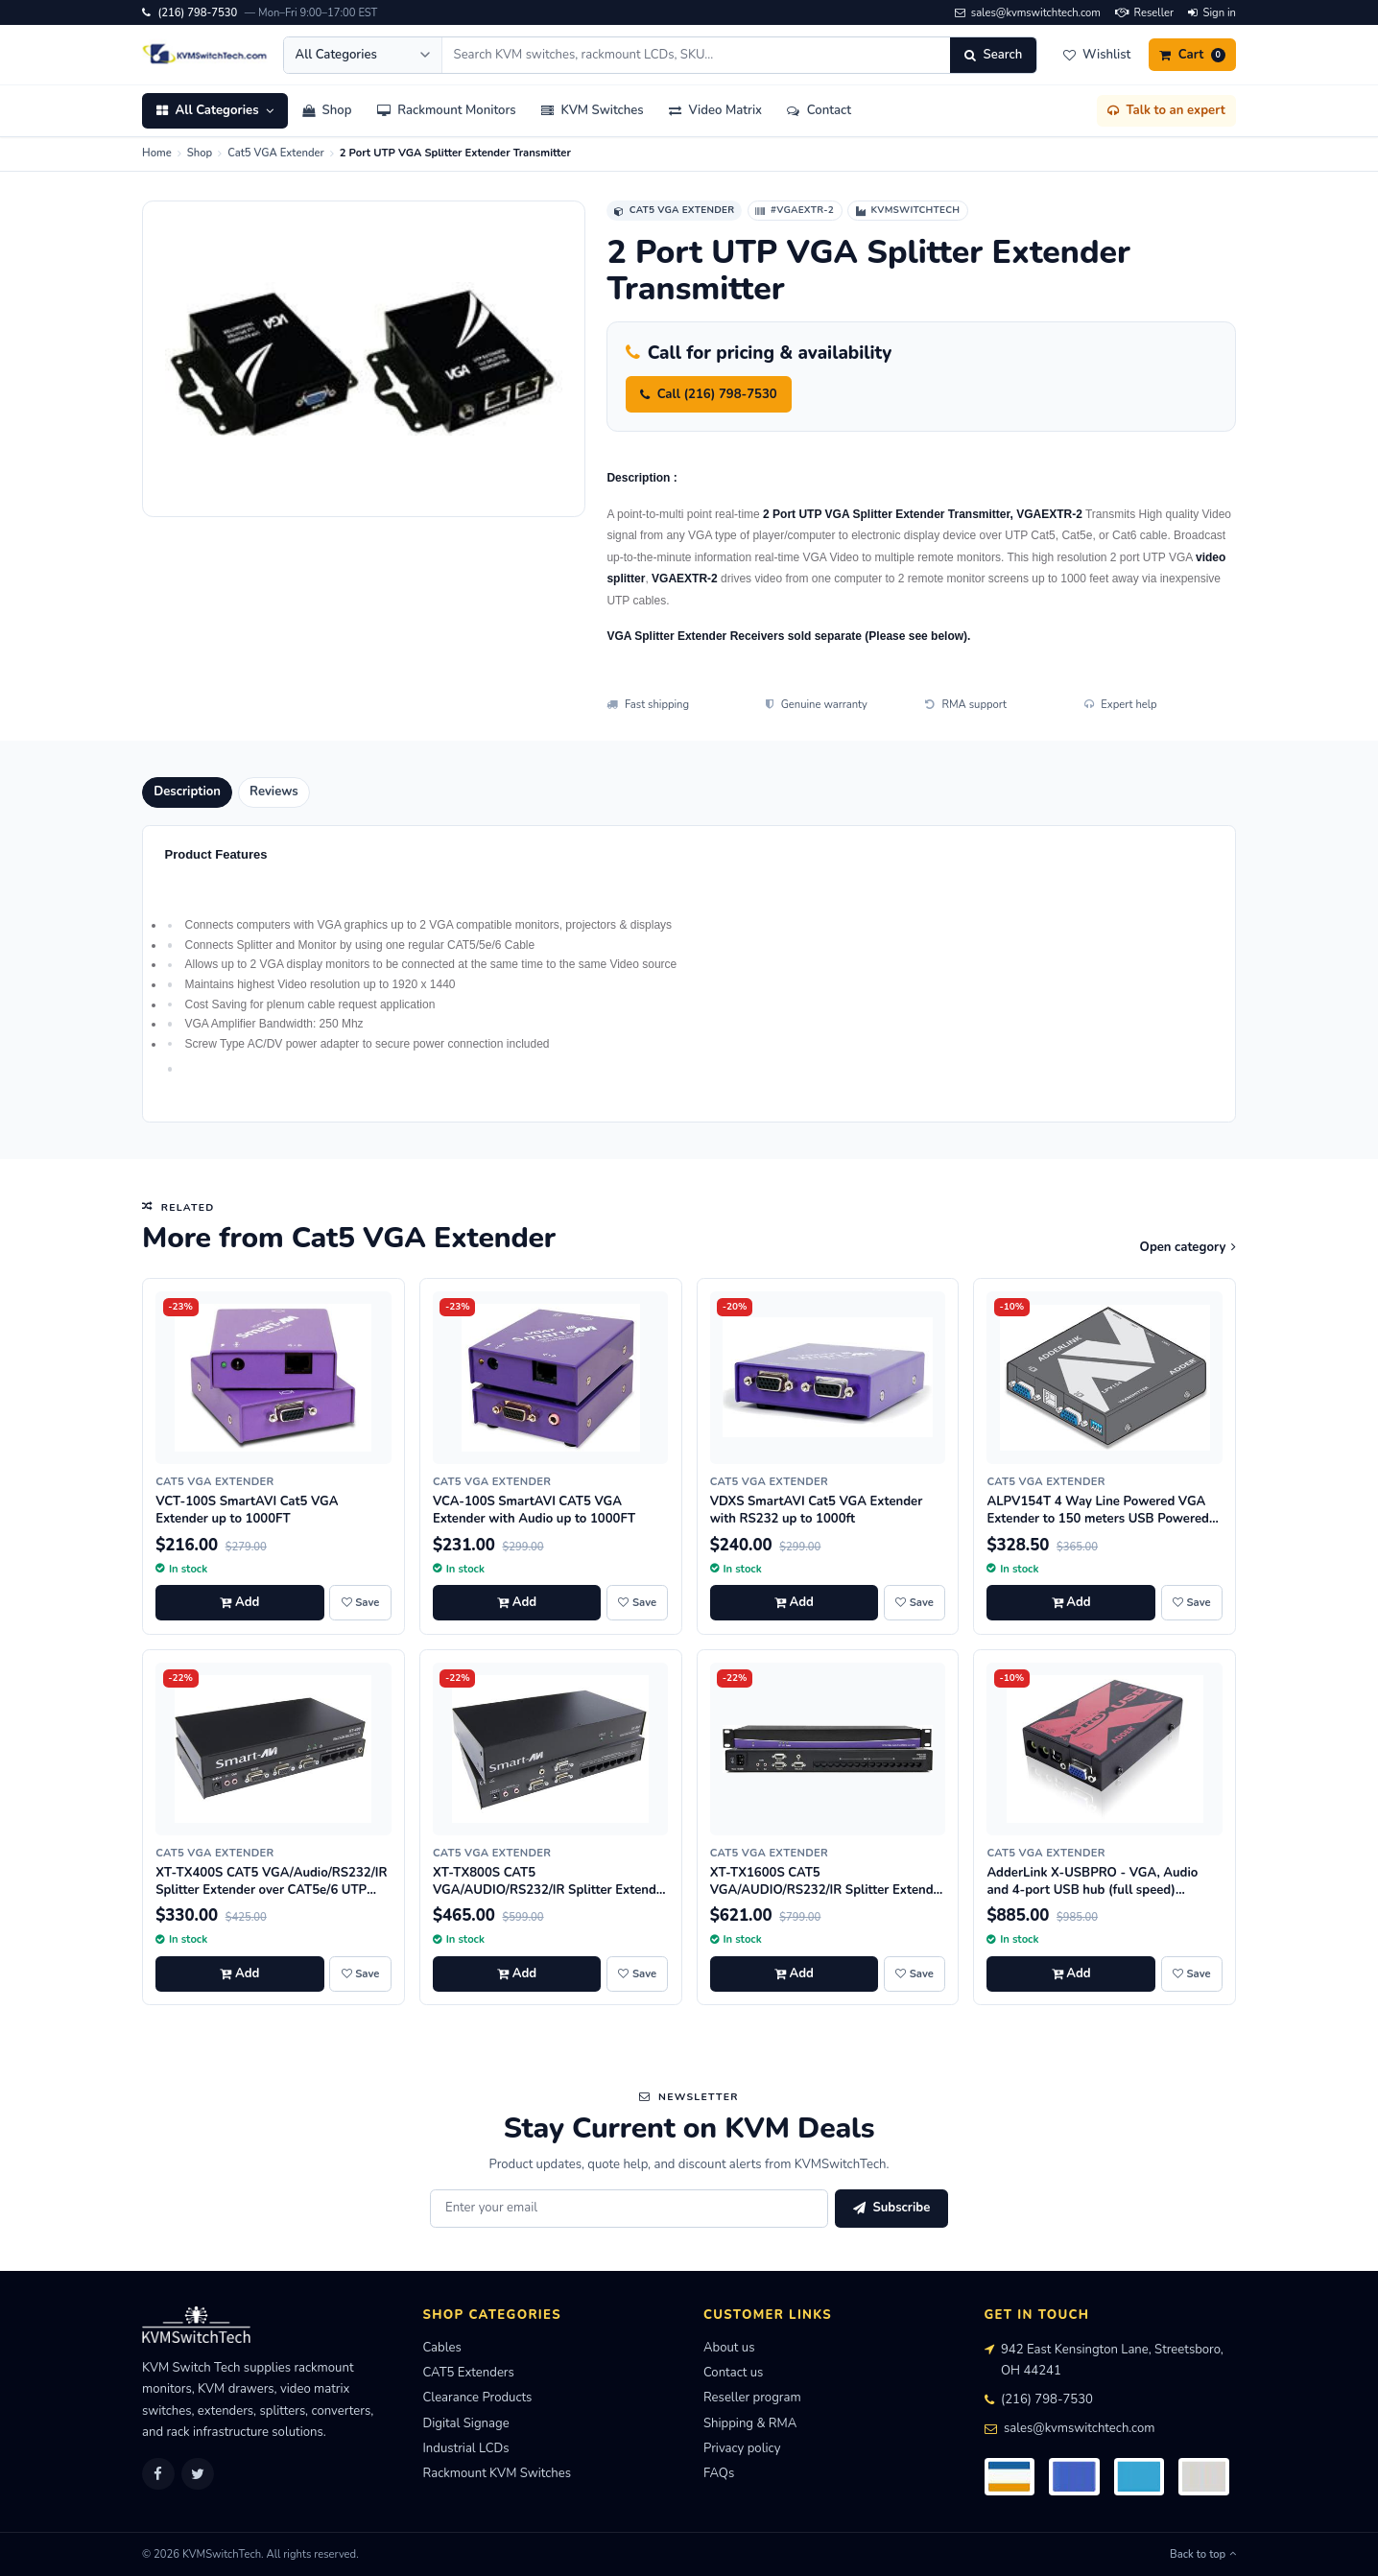  Describe the element at coordinates (1188, 1247) in the screenshot. I see `Open category` at that location.